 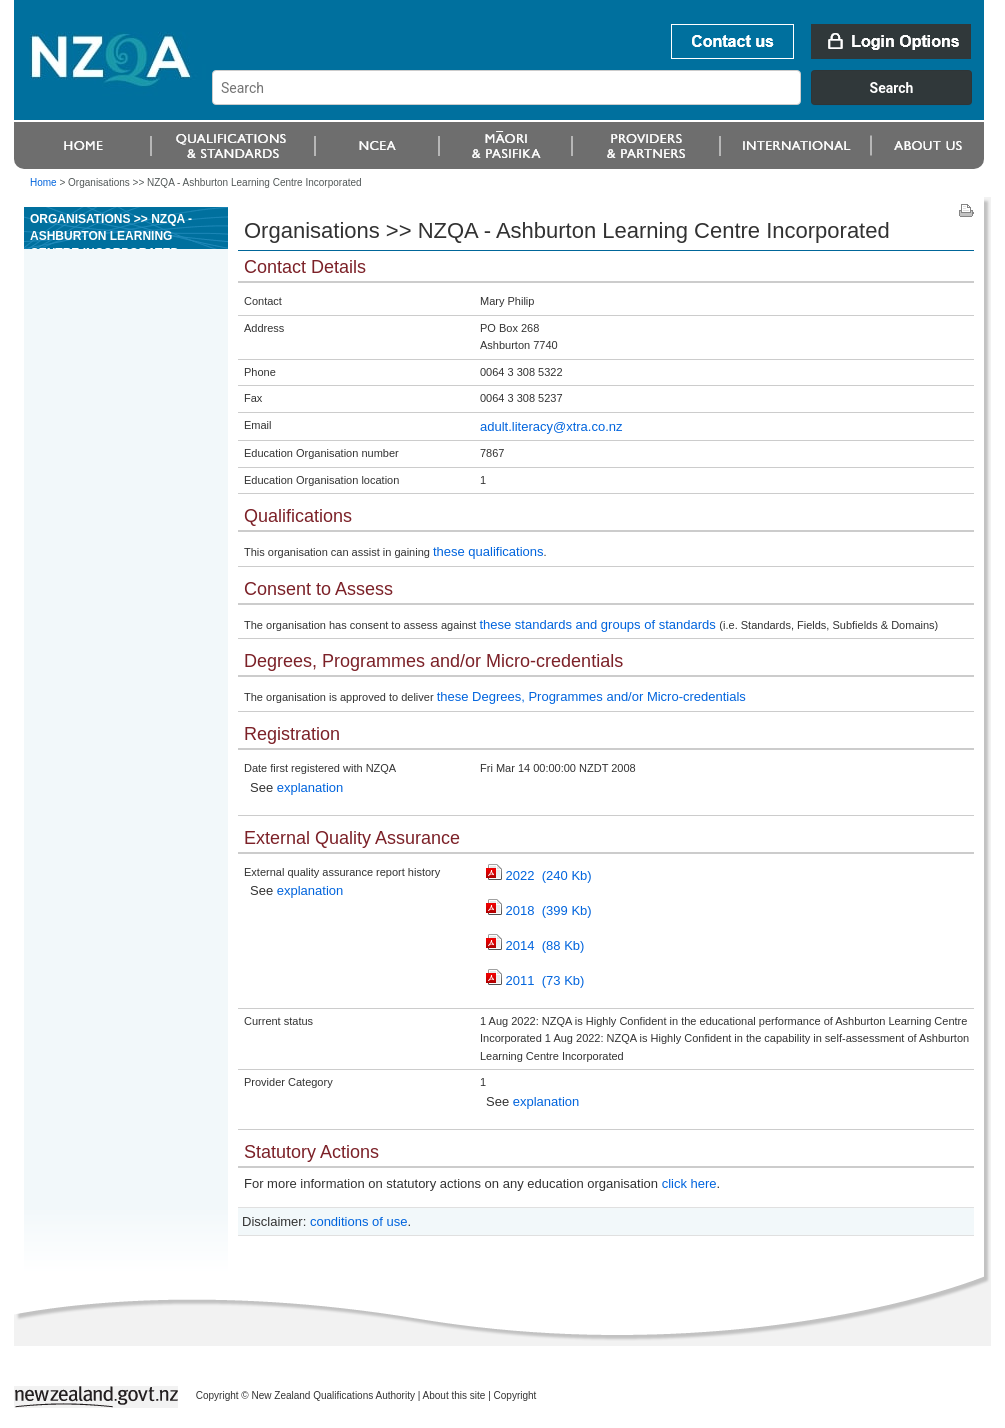 What do you see at coordinates (599, 624) in the screenshot?
I see `these standards and groups of standards` at bounding box center [599, 624].